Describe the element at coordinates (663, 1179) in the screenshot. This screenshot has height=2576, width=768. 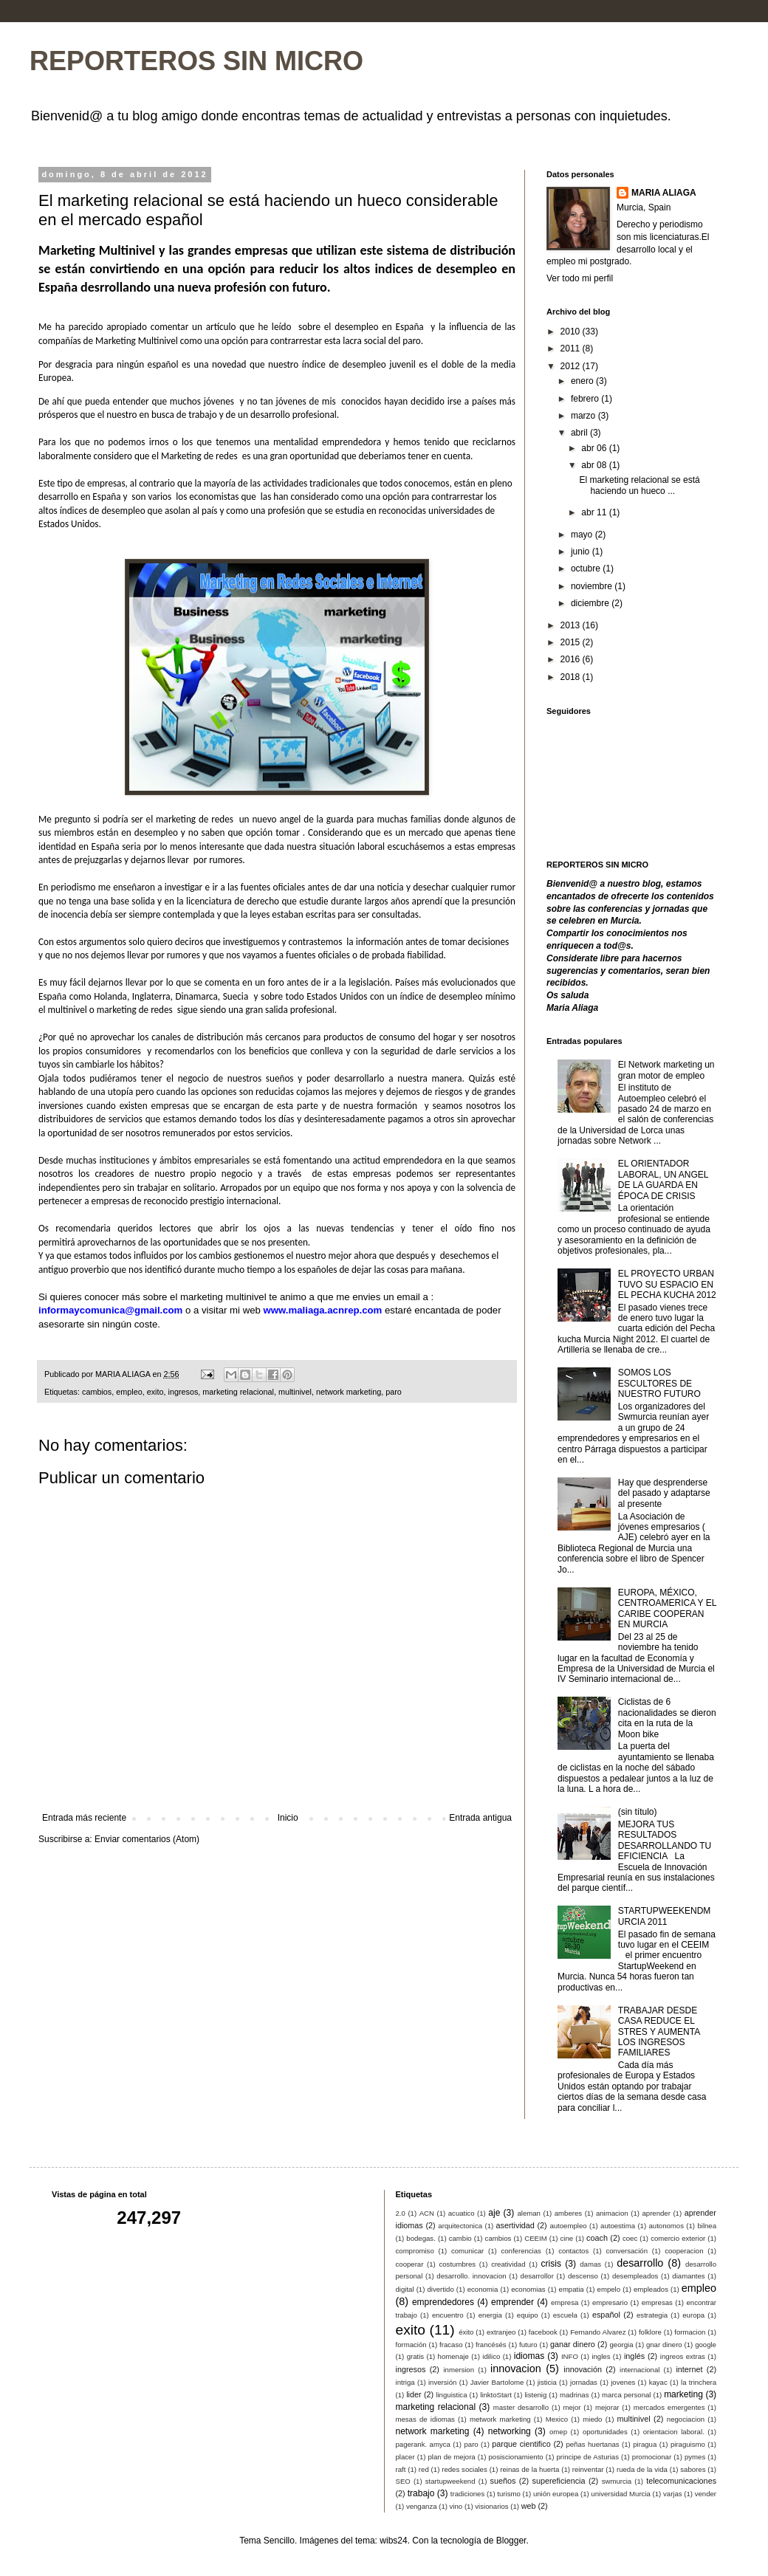
I see `EL ORIENTADOR LABORAL, UN ANGEL DE LA GUARDA EN ÉPOCA DE CRISIS` at that location.